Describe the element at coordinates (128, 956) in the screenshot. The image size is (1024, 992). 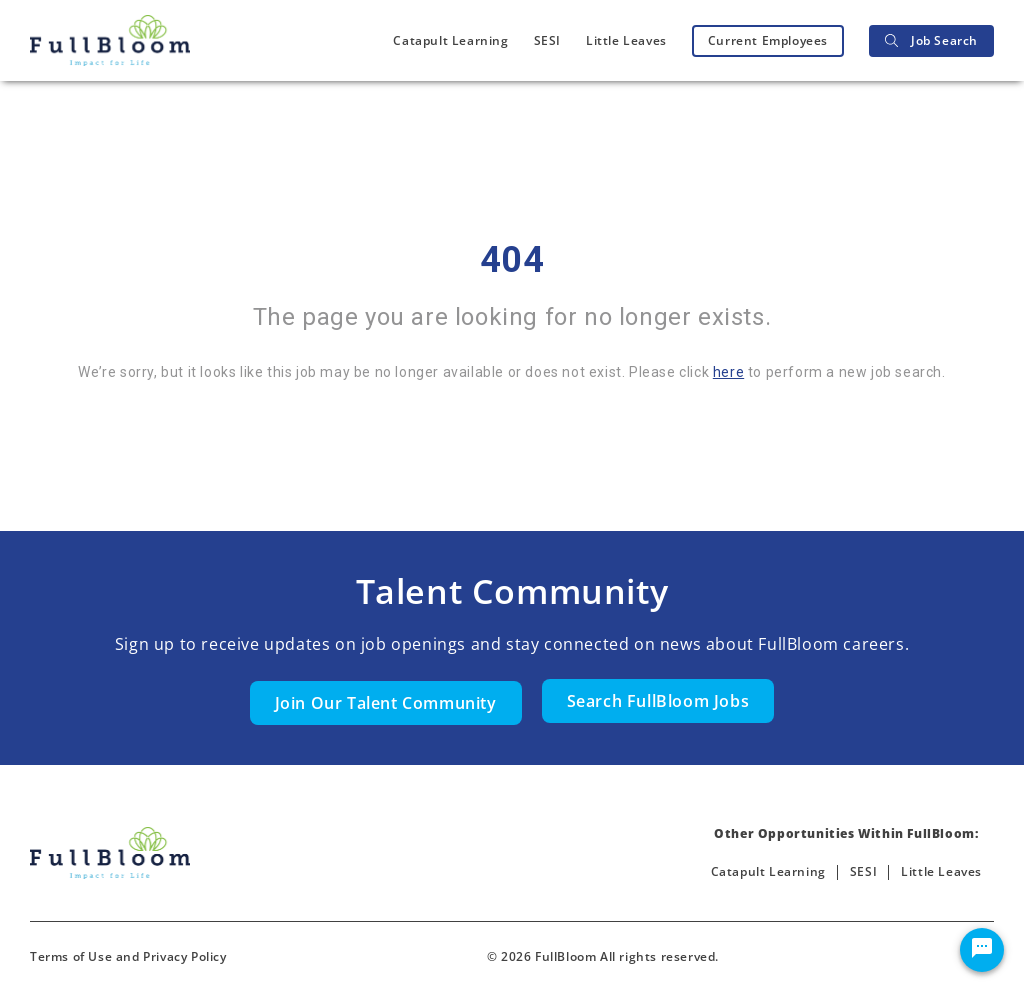
I see `Terms of Use and Privacy Policy` at that location.